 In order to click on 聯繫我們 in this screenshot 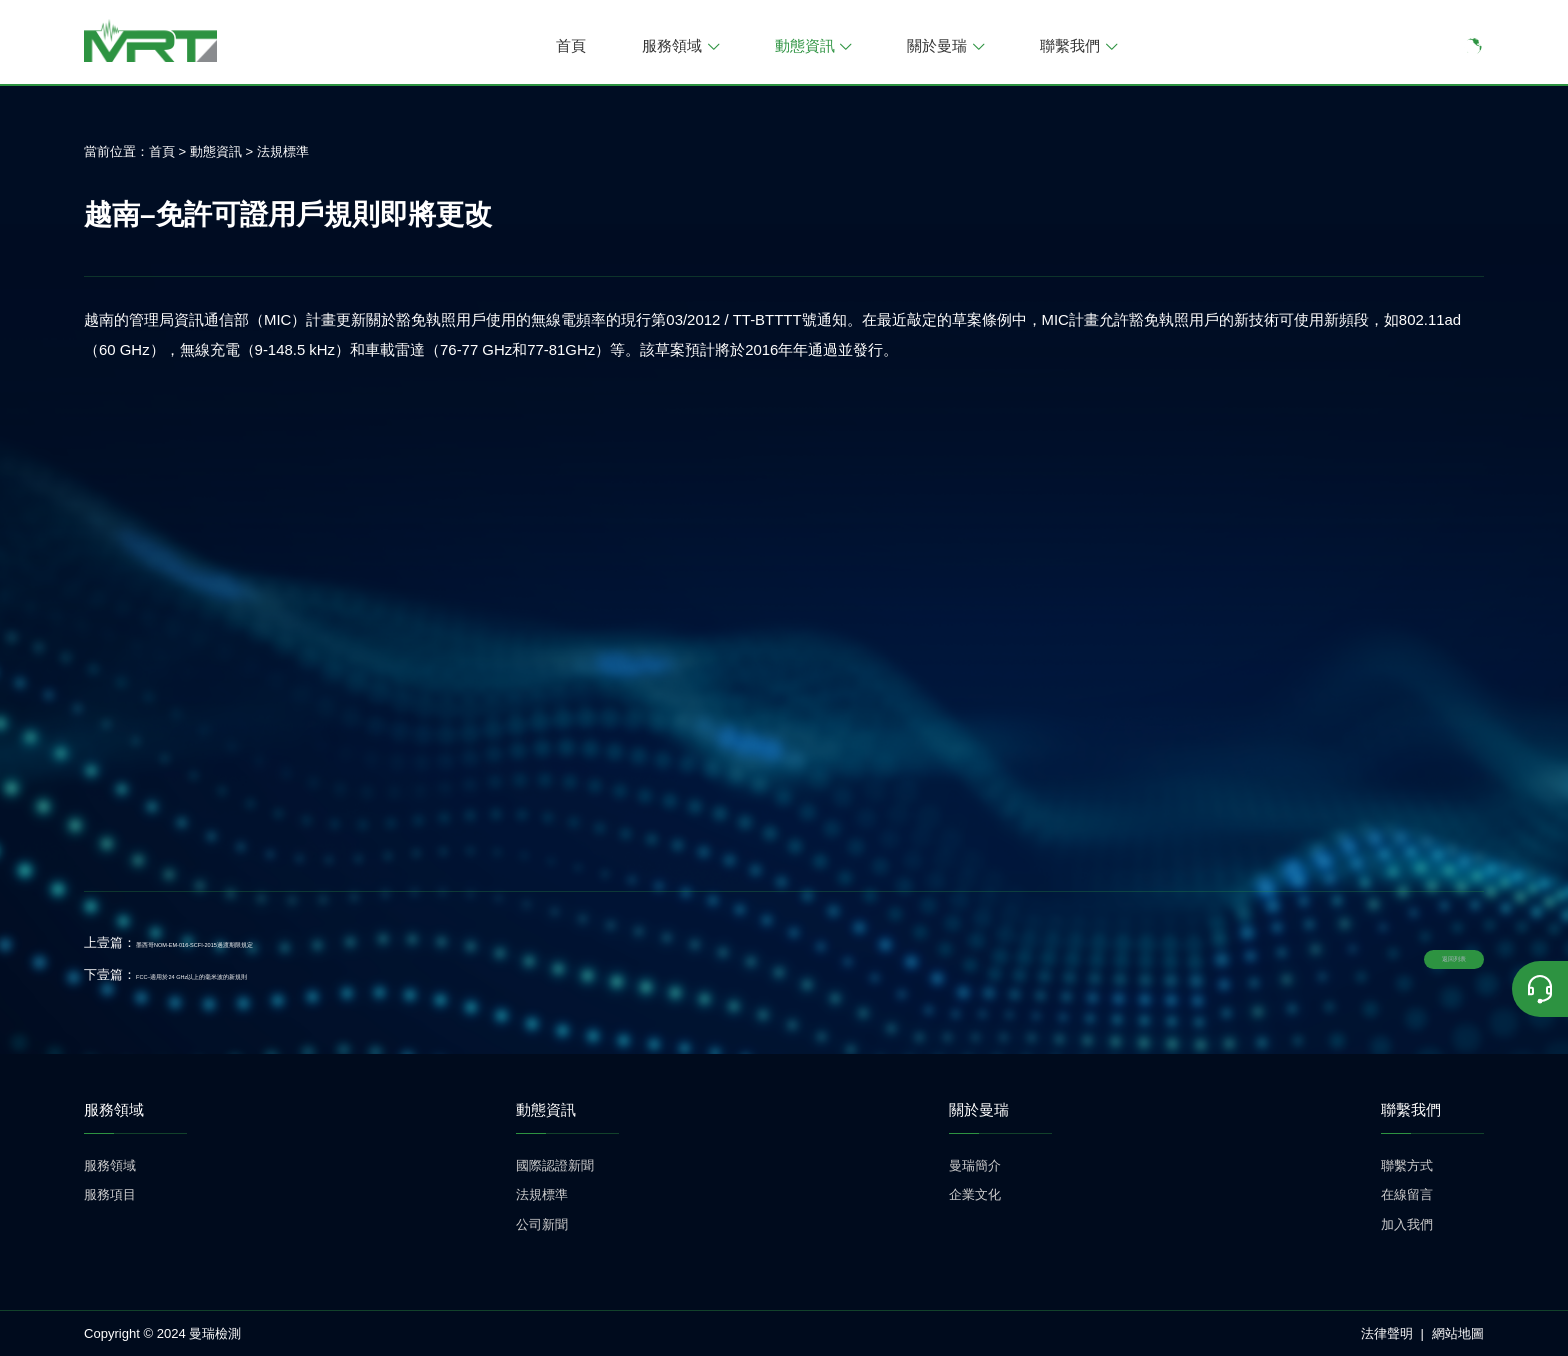, I will do `click(1078, 45)`.